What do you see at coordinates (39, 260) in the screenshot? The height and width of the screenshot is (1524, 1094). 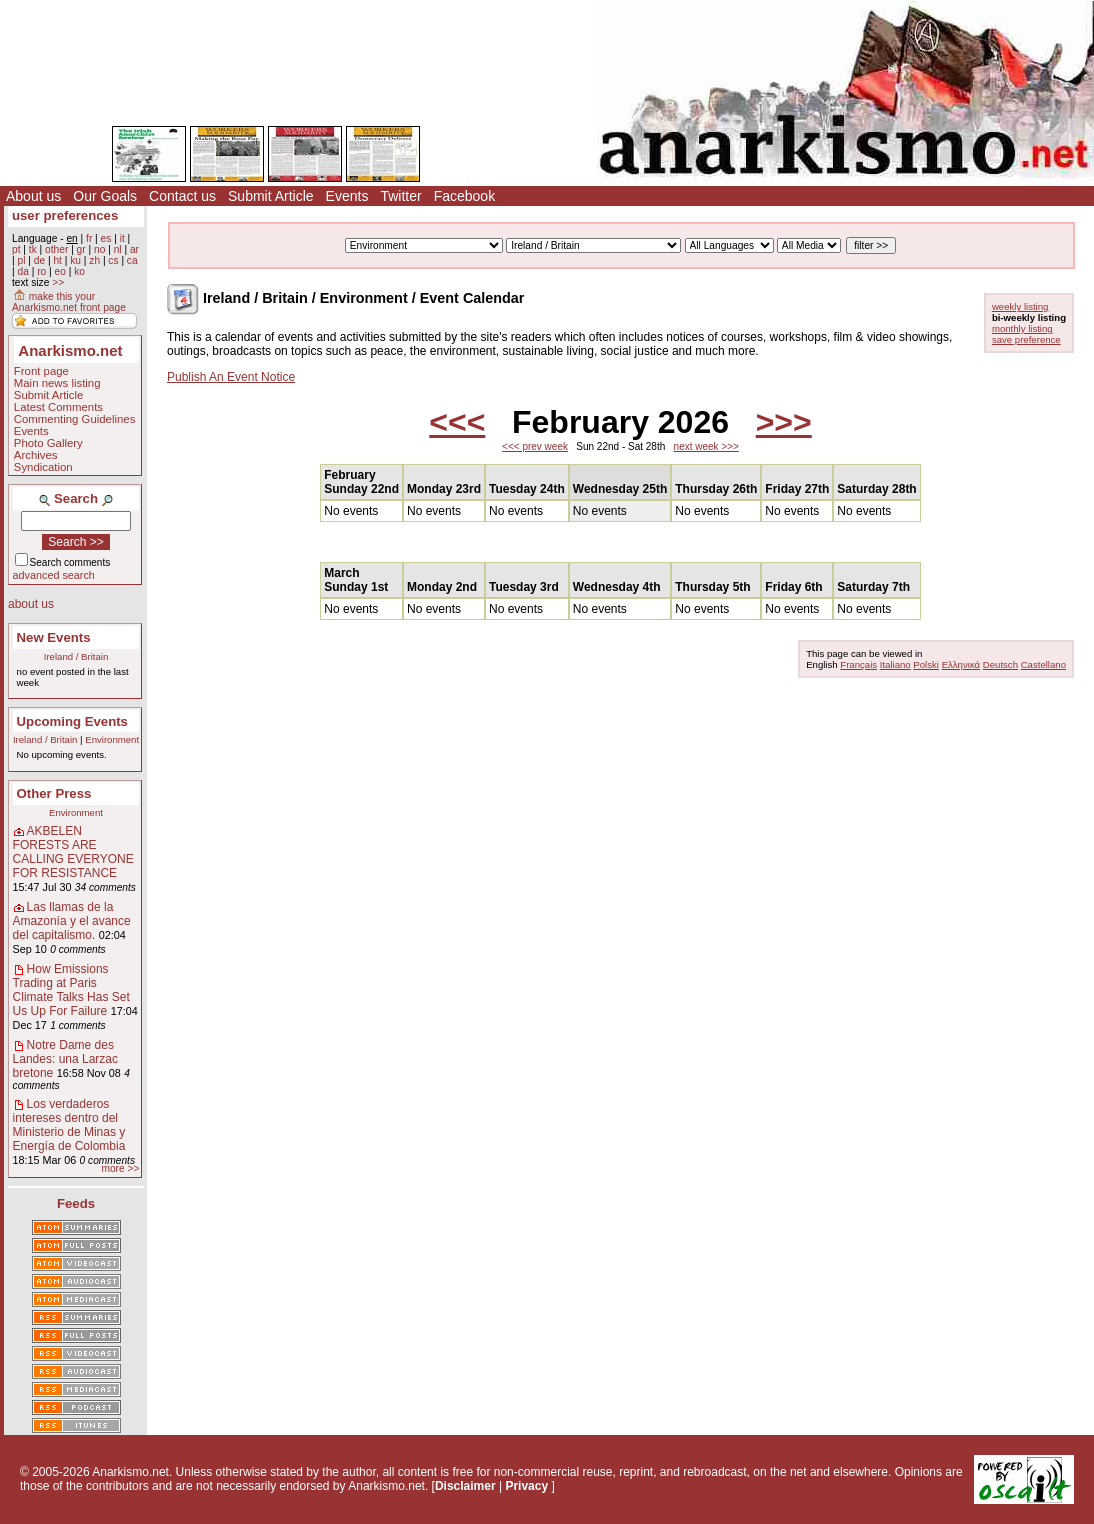 I see `de` at bounding box center [39, 260].